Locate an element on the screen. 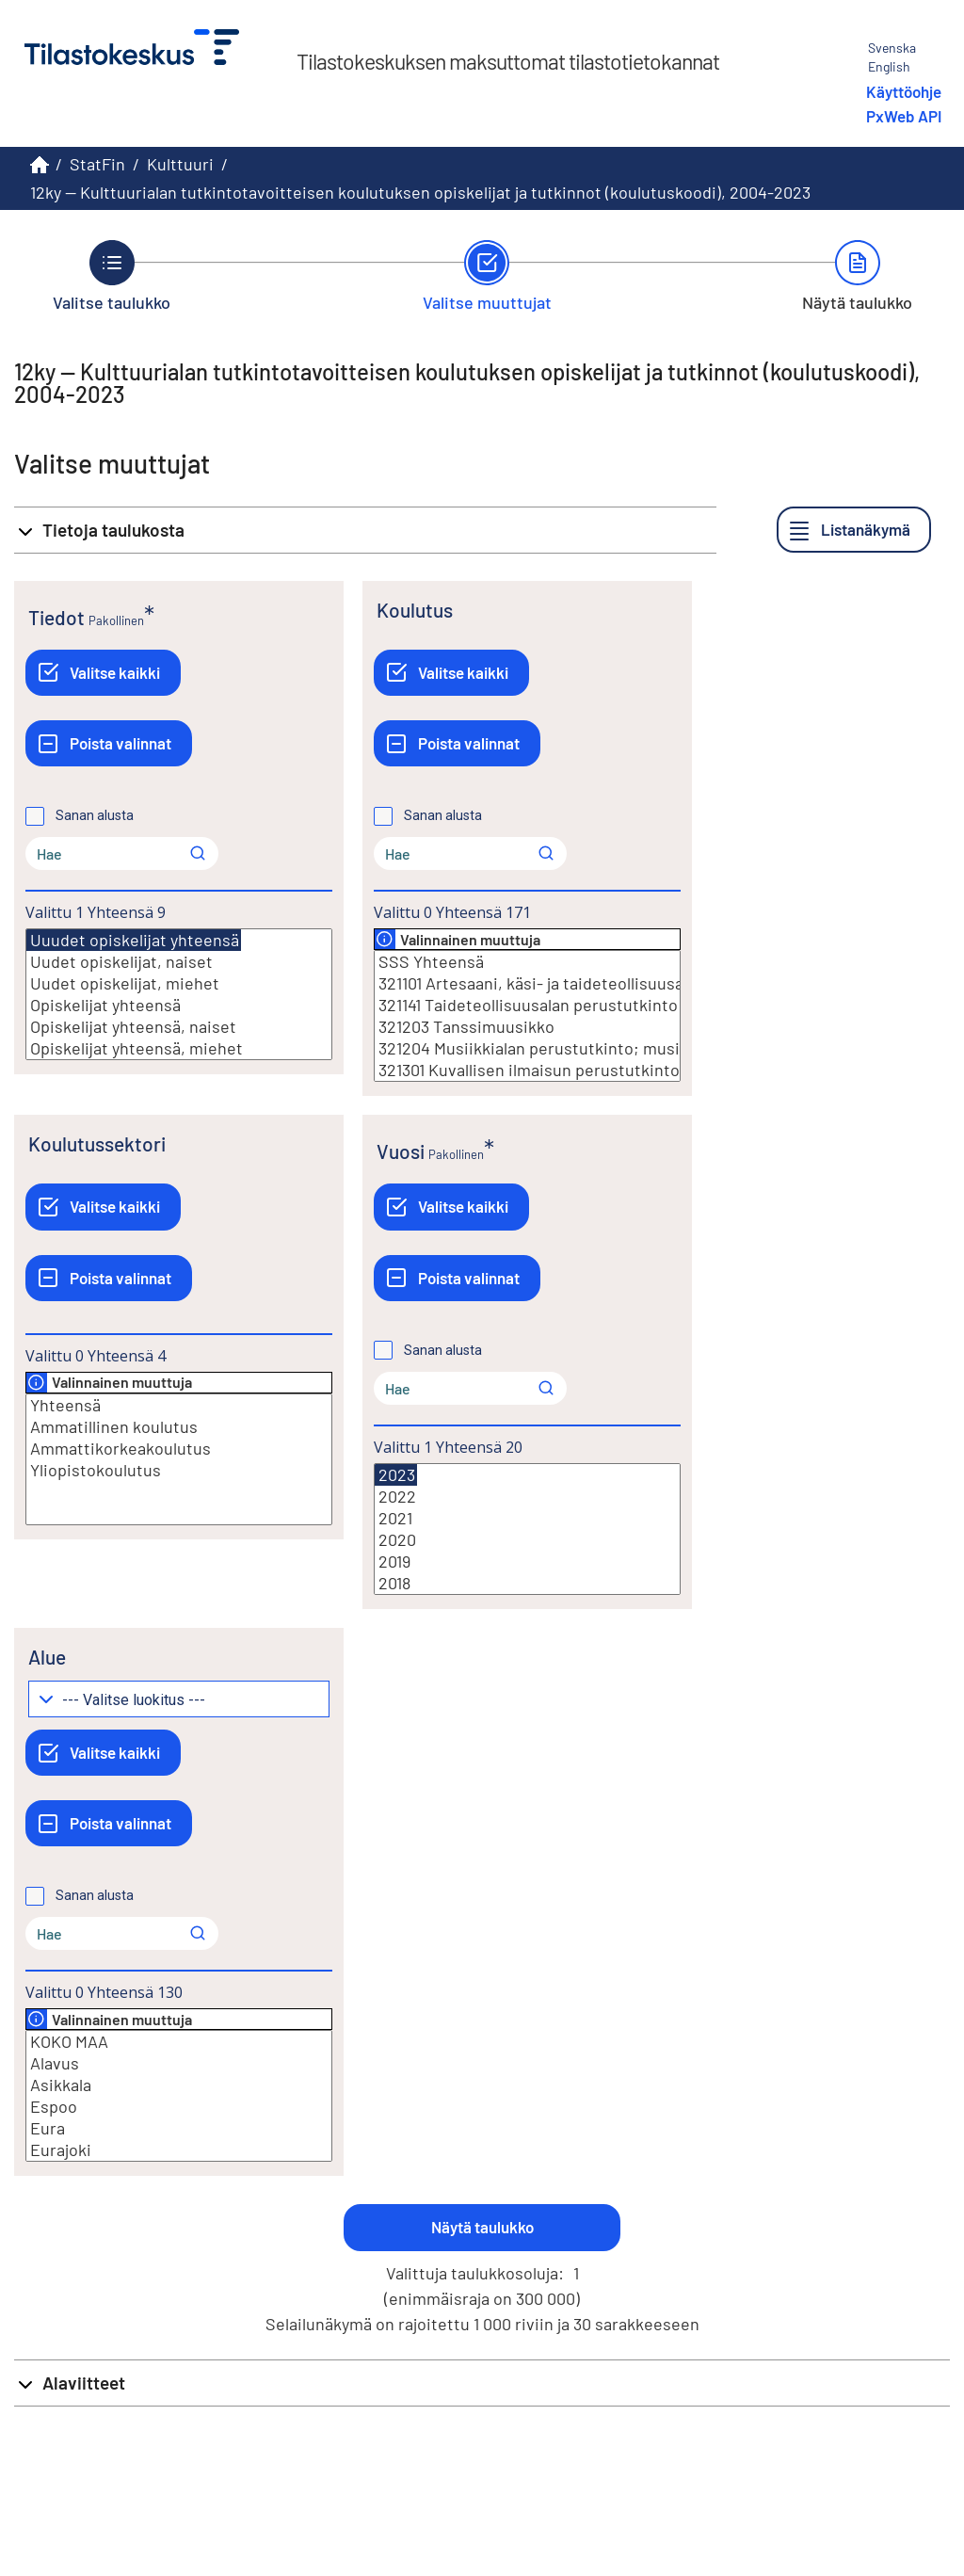  PxWeb API is located at coordinates (903, 115).